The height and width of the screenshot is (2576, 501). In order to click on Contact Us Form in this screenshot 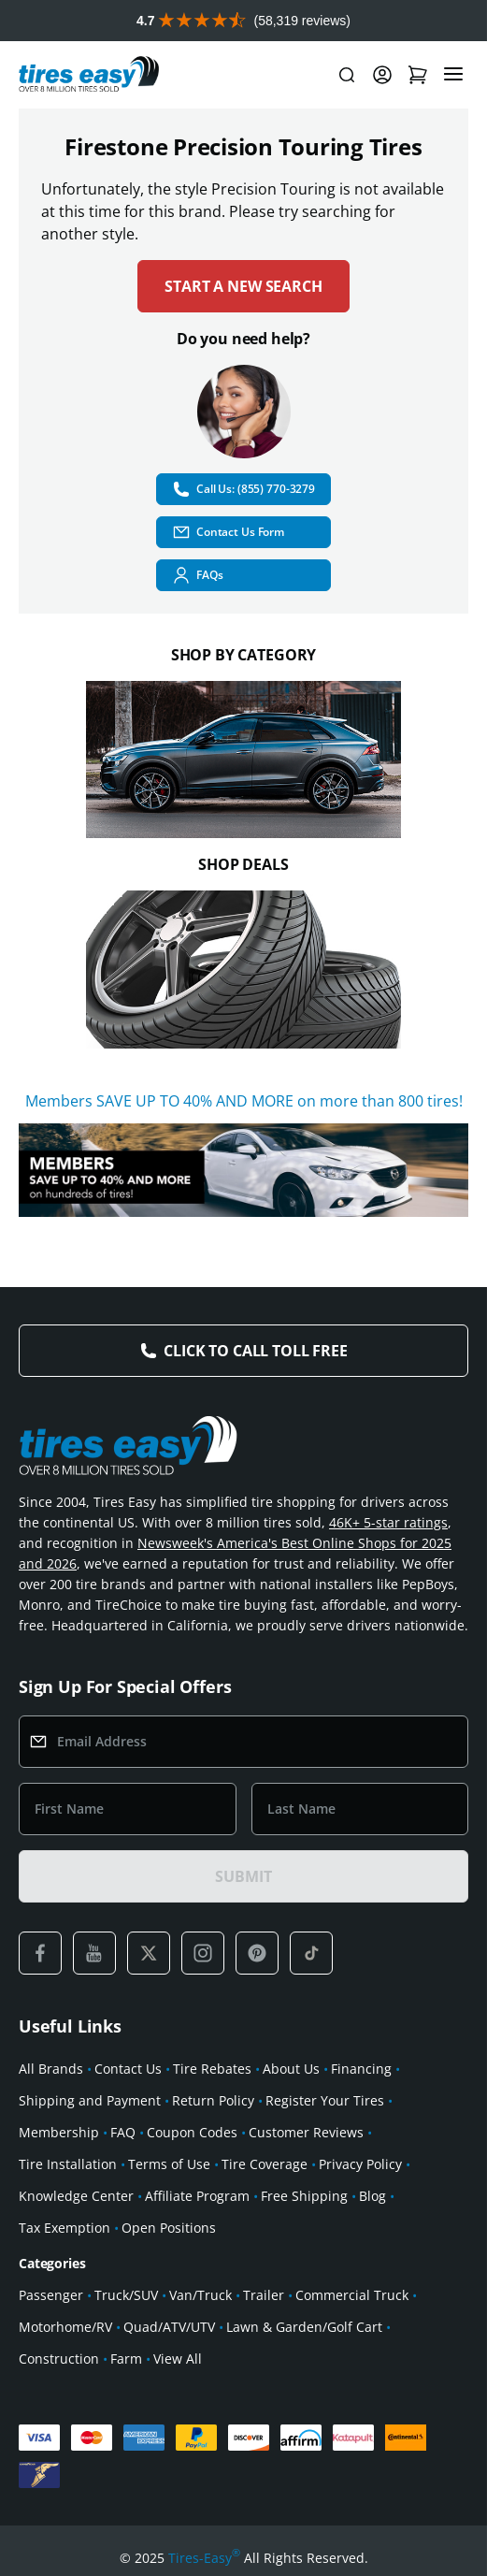, I will do `click(228, 532)`.